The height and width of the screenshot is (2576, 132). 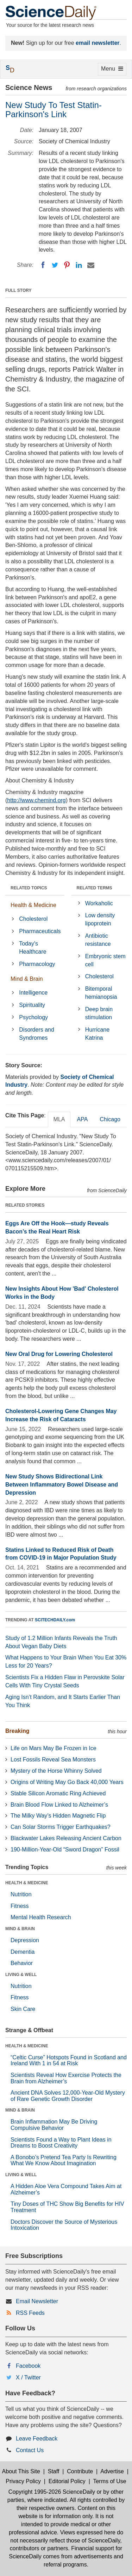 What do you see at coordinates (22, 1952) in the screenshot?
I see `Dementia` at bounding box center [22, 1952].